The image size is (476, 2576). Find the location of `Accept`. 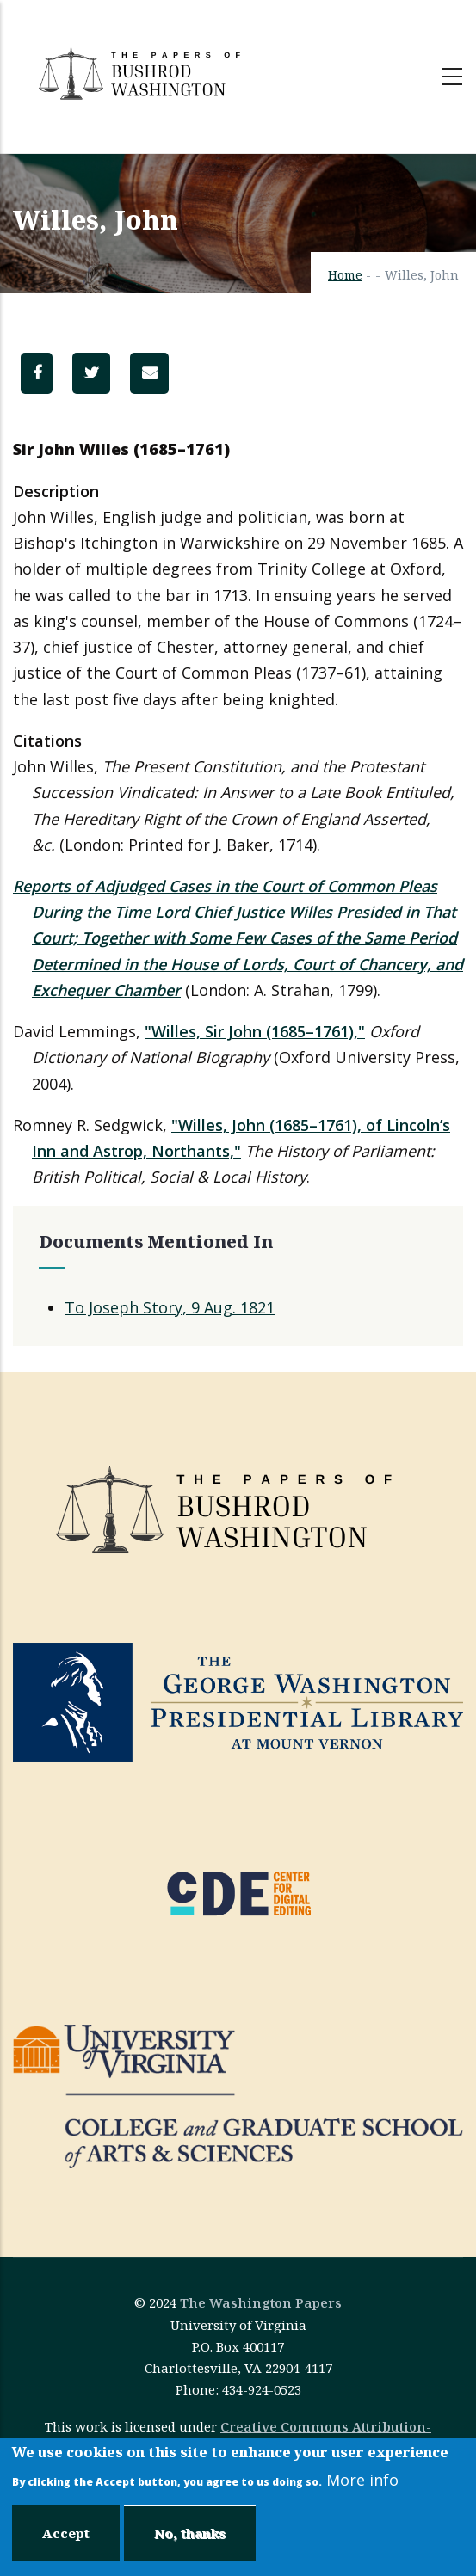

Accept is located at coordinates (66, 2533).